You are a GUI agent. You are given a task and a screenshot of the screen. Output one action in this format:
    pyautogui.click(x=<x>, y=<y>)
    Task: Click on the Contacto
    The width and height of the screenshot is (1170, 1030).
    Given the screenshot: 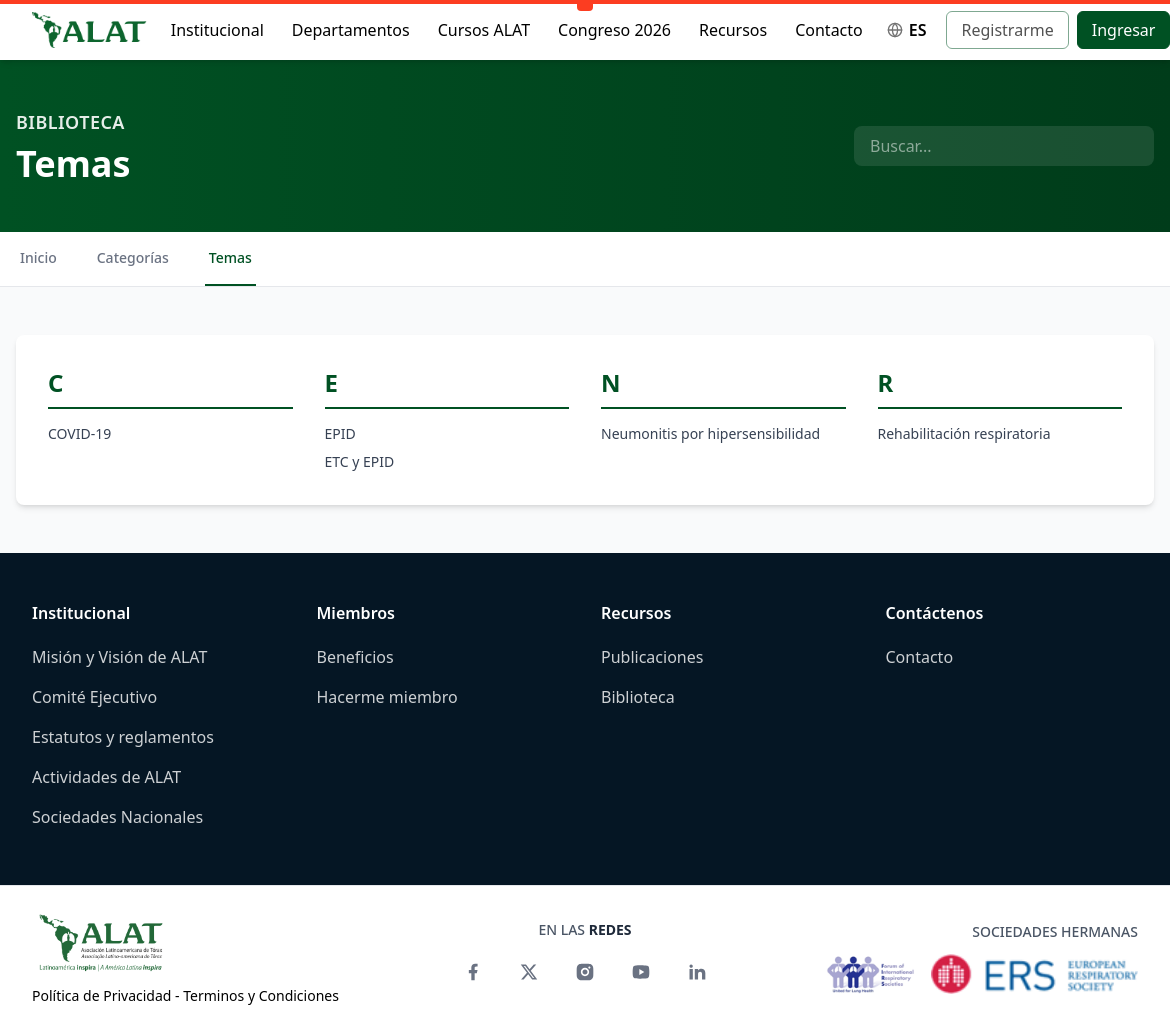 What is the action you would take?
    pyautogui.click(x=829, y=30)
    